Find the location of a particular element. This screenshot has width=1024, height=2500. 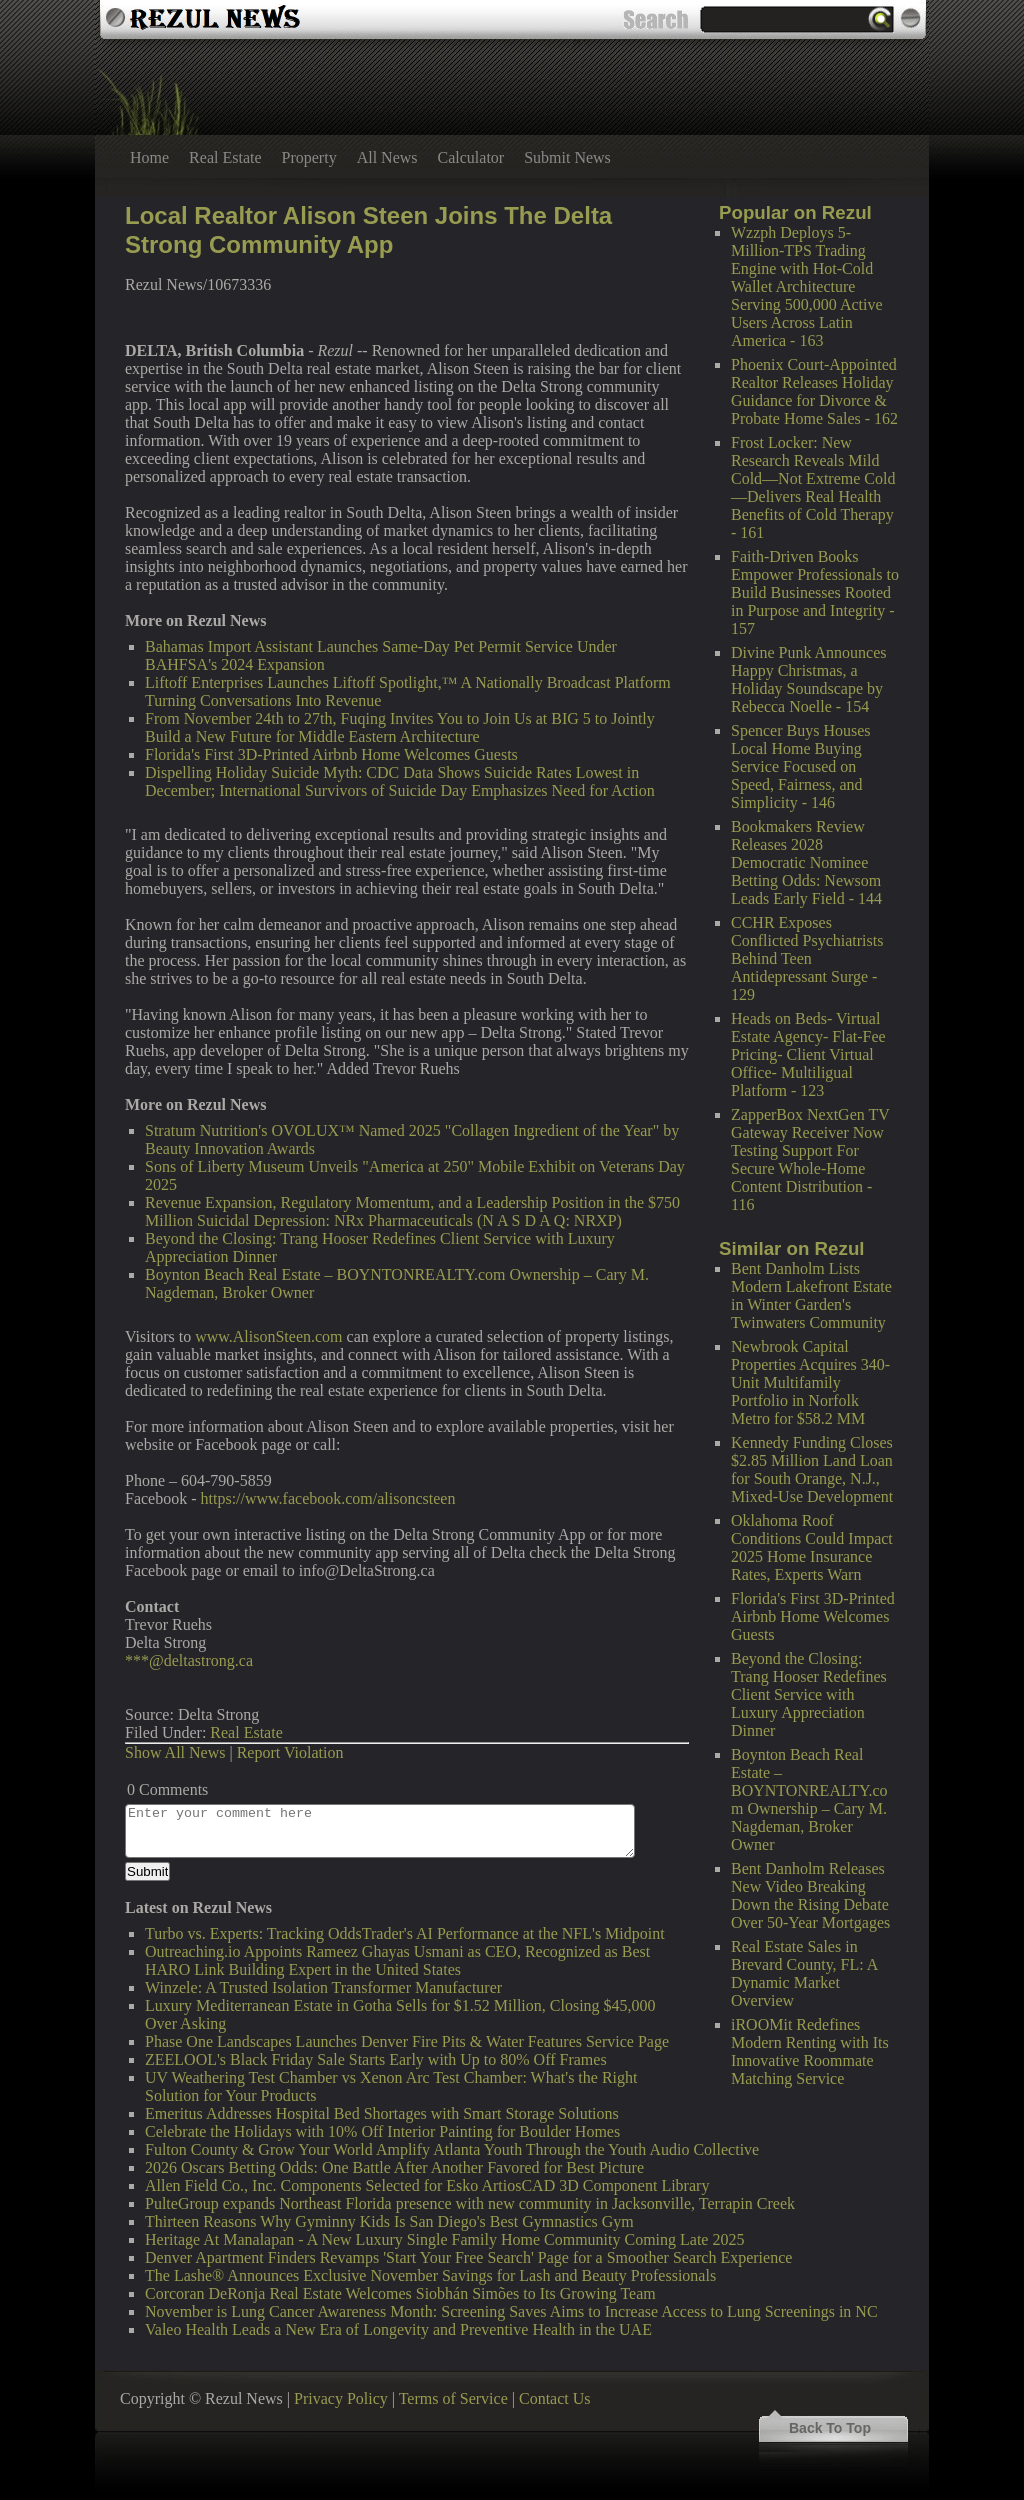

Real Estate is located at coordinates (225, 157).